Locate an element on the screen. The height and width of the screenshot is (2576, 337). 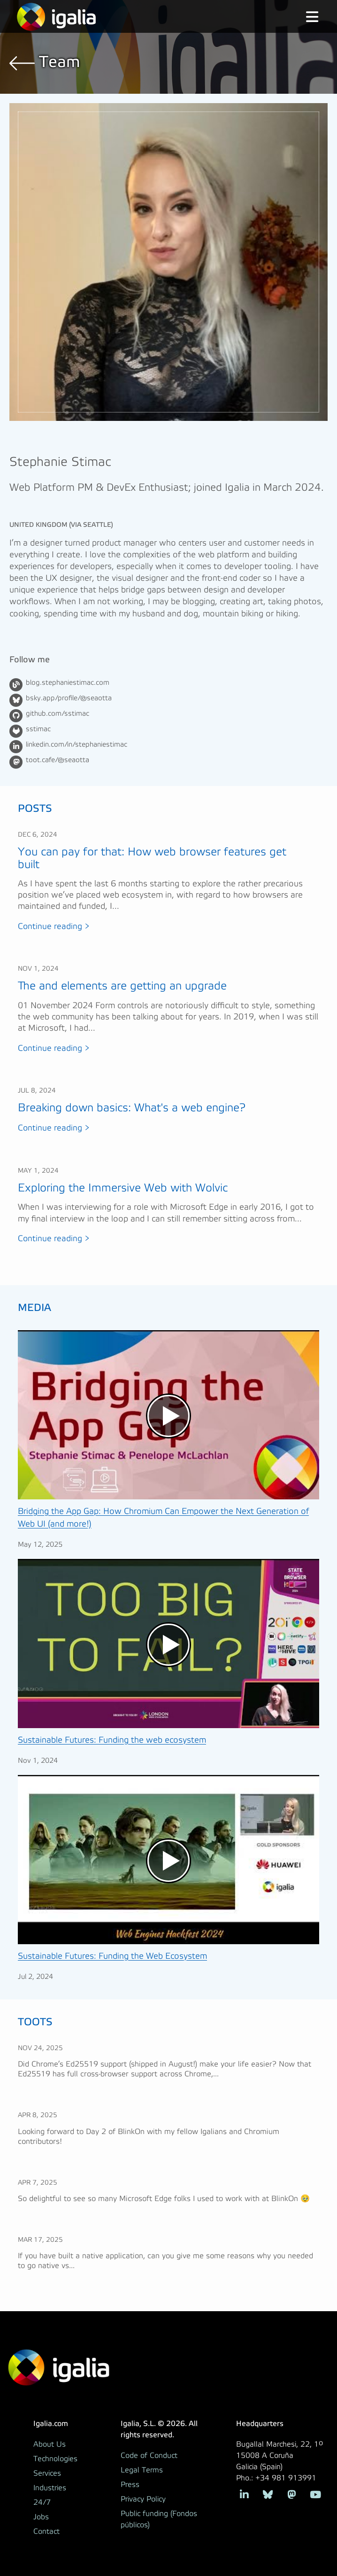
Privacy Policy is located at coordinates (143, 2499).